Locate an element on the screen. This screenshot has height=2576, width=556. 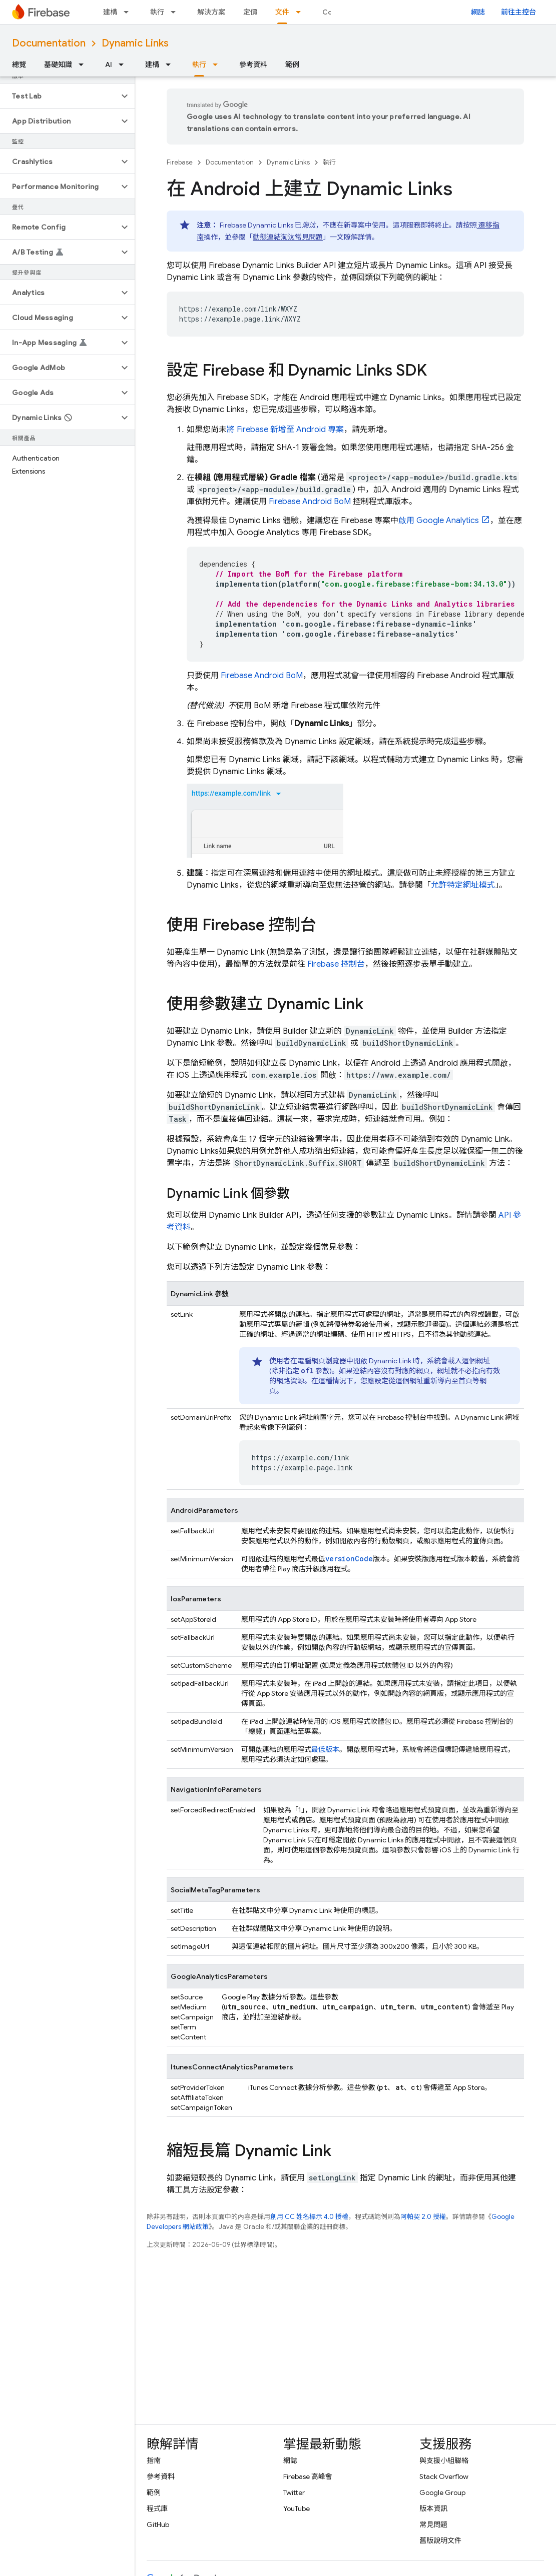
GitHub is located at coordinates (158, 2524).